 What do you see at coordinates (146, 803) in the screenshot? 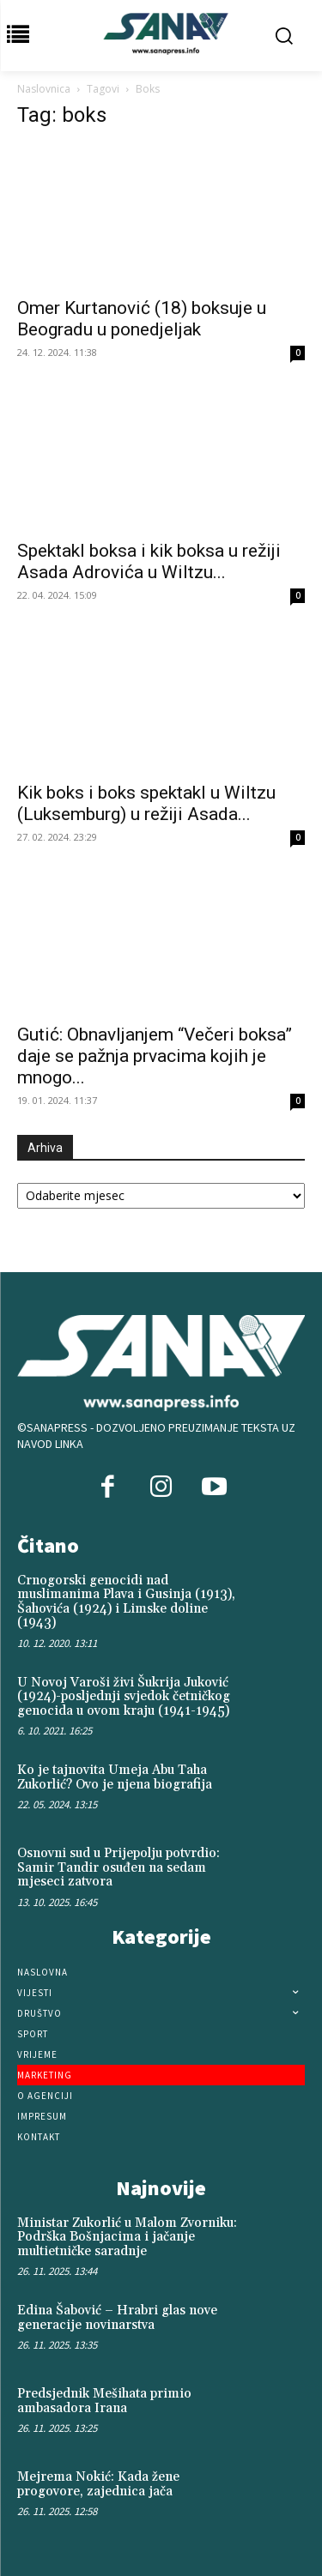
I see `Kik boks i boks spektakl u Wiltzu (Luksemburg) u režiji Asada...` at bounding box center [146, 803].